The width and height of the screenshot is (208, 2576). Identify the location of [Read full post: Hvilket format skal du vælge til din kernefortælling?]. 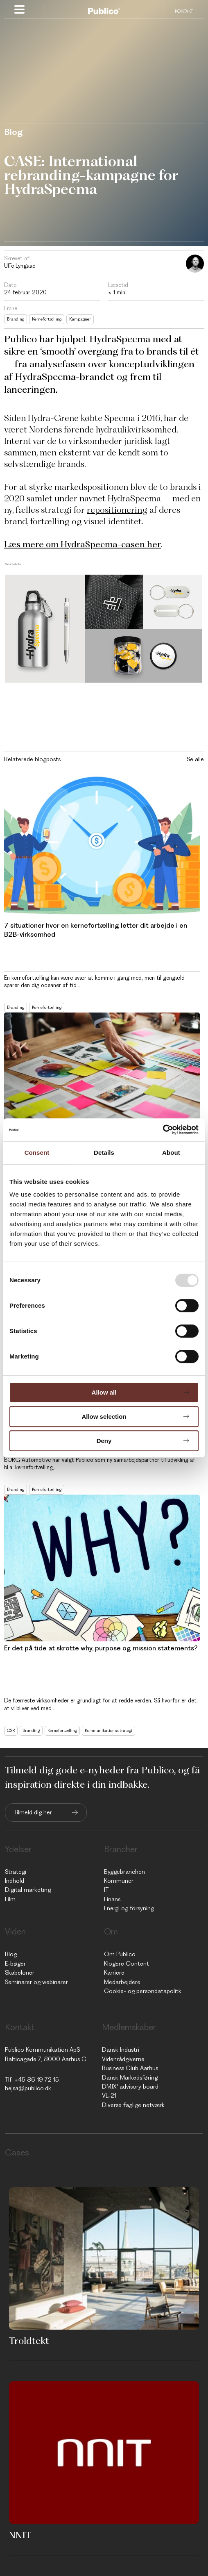
(102, 1086).